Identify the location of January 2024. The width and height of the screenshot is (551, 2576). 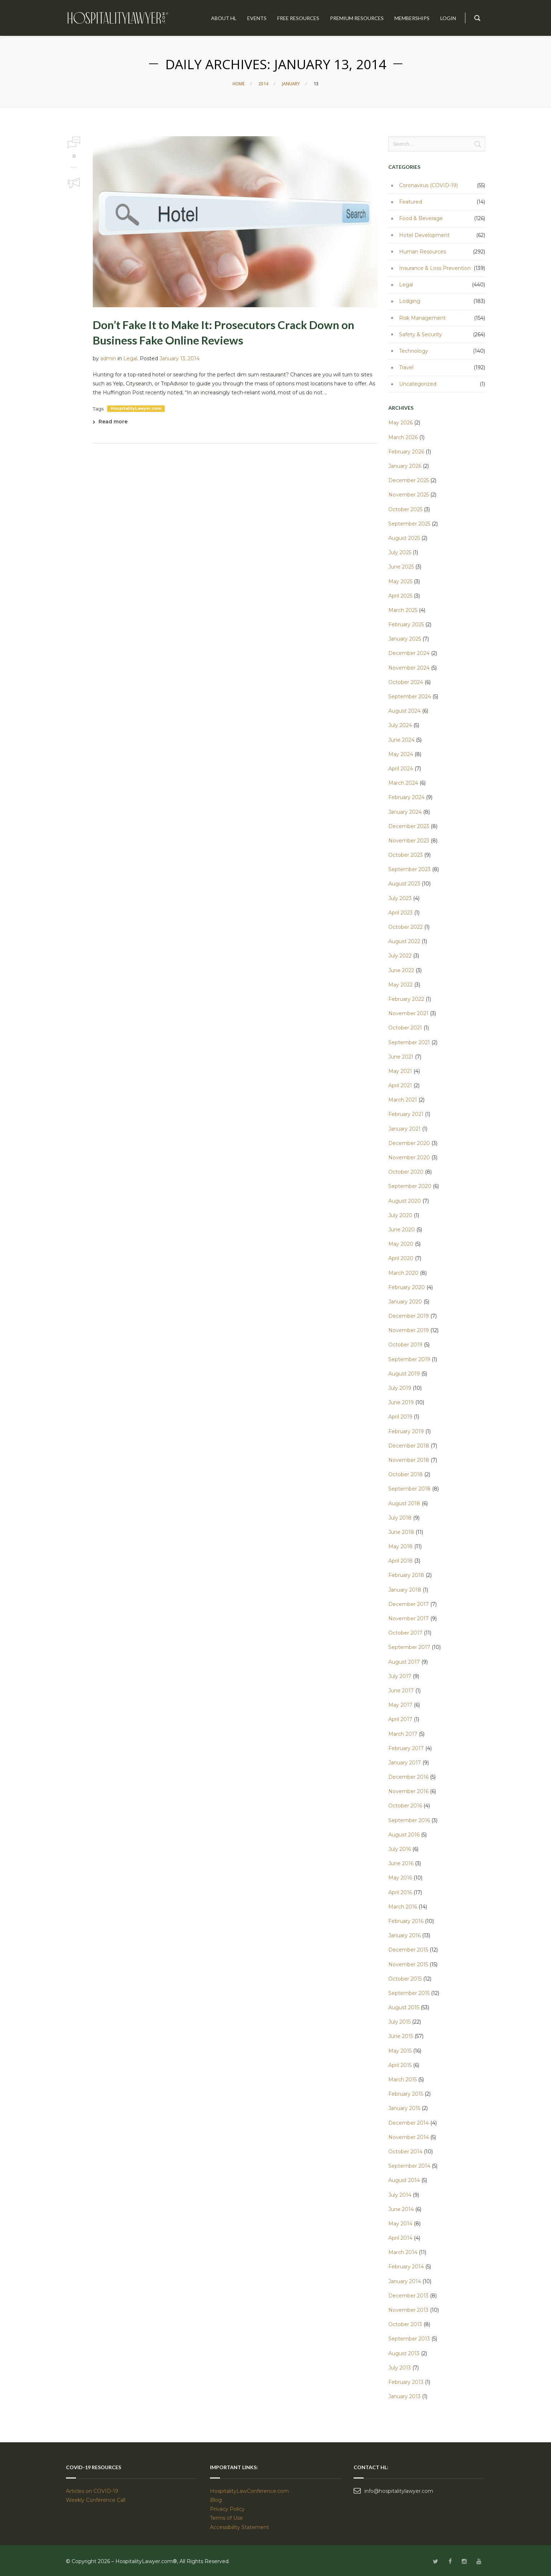
(405, 812).